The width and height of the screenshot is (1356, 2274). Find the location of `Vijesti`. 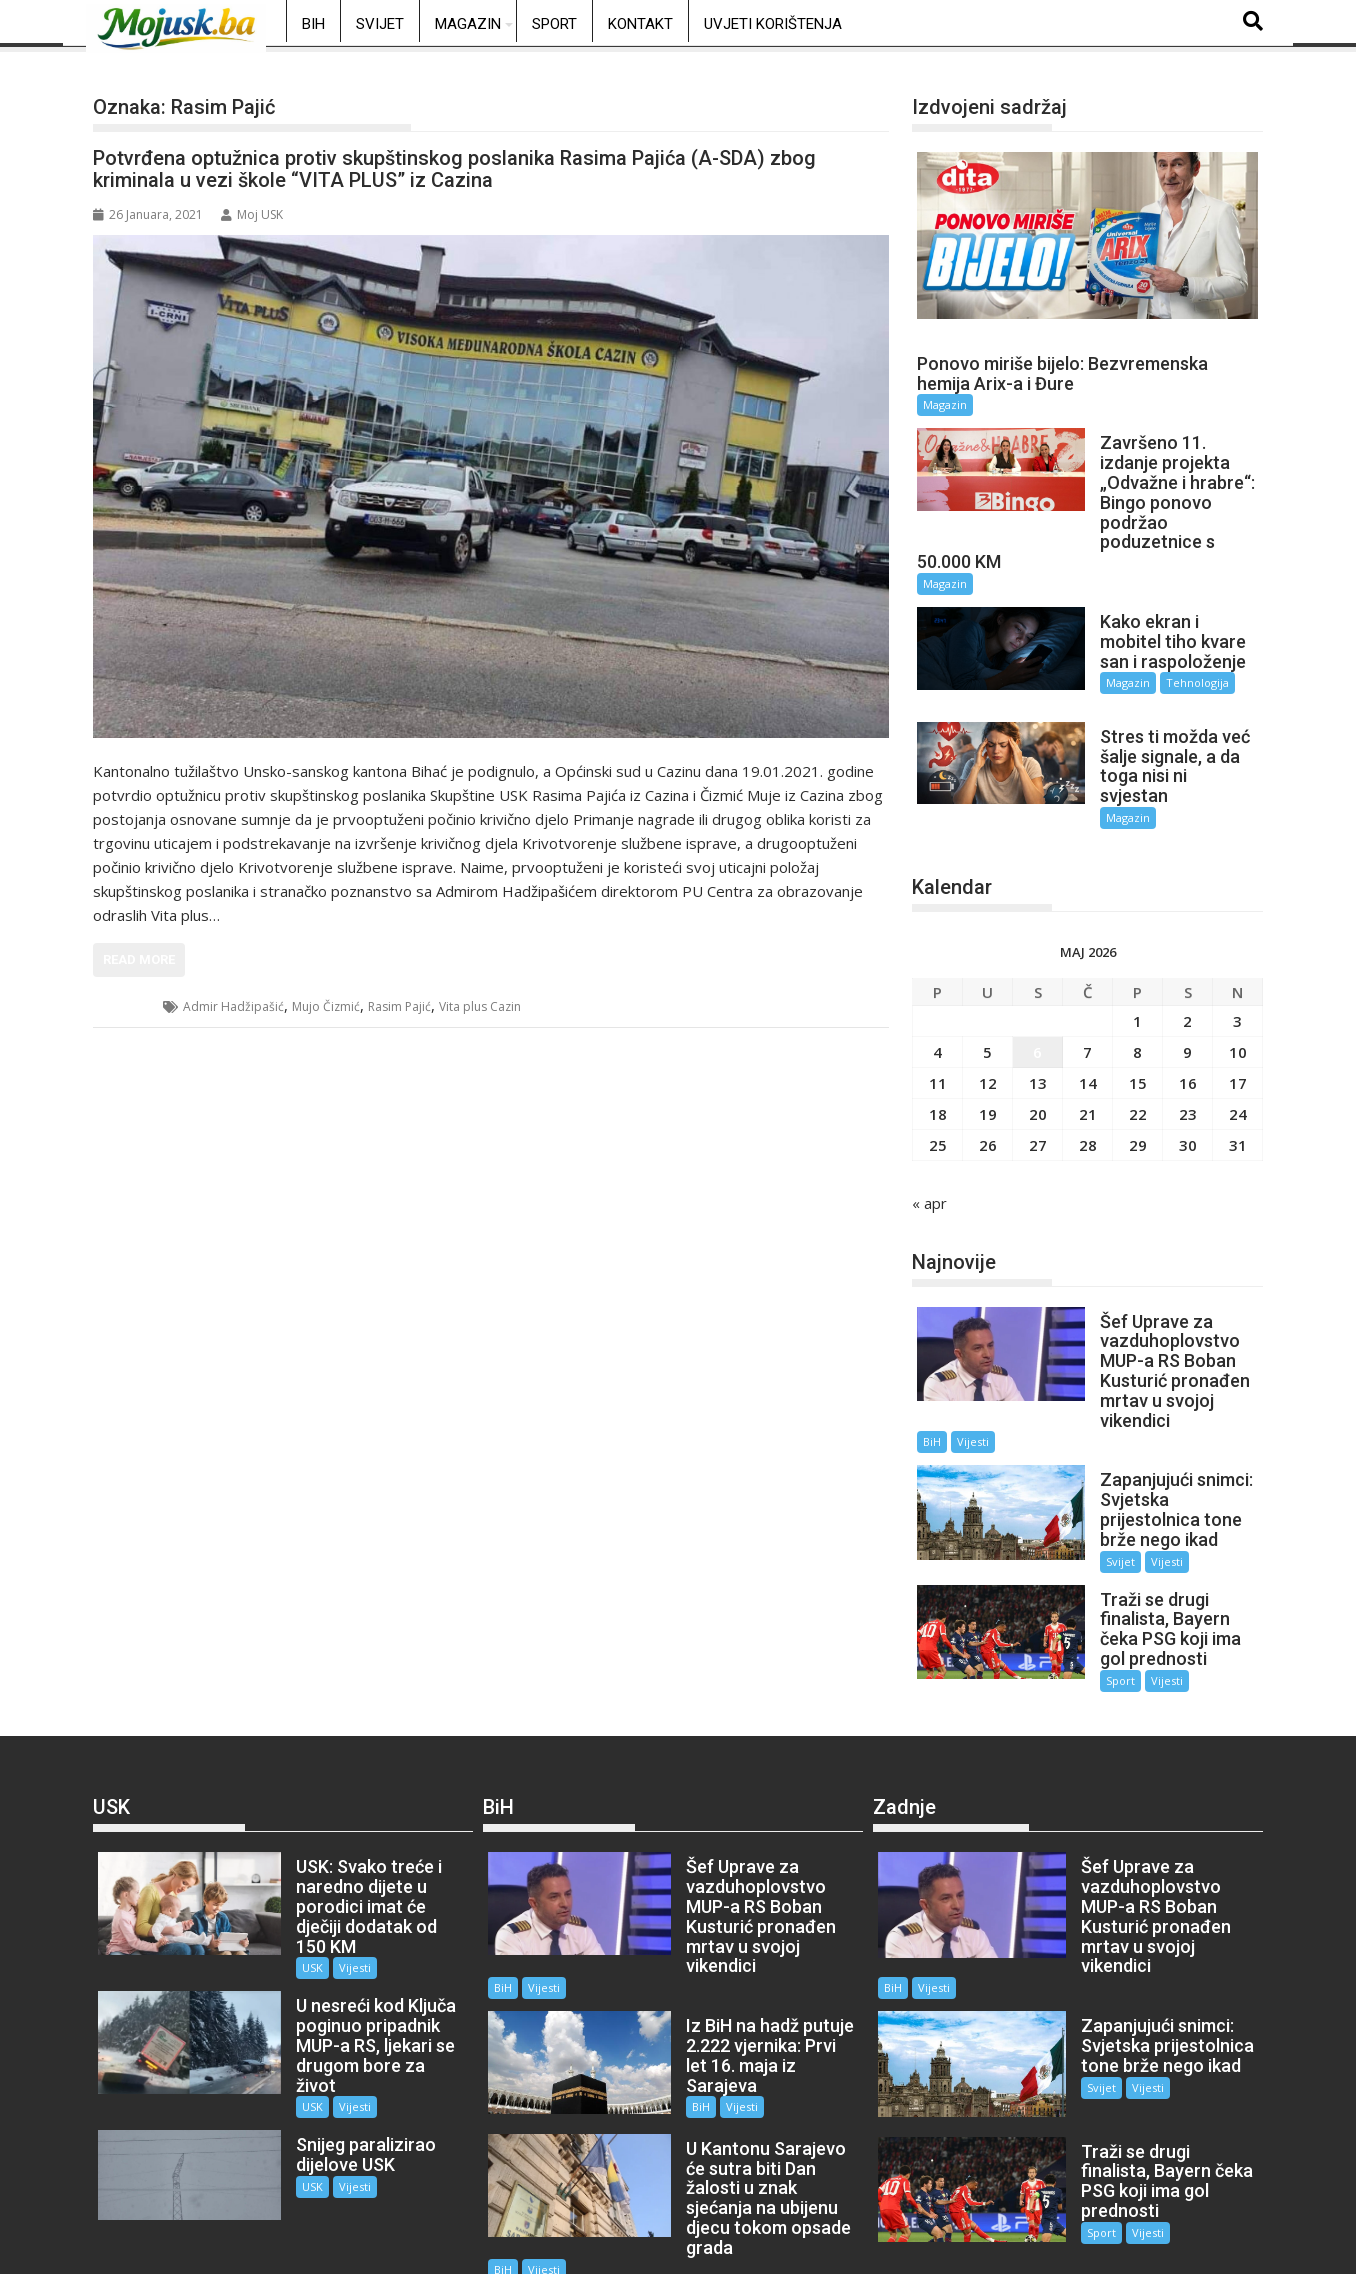

Vijesti is located at coordinates (973, 1393).